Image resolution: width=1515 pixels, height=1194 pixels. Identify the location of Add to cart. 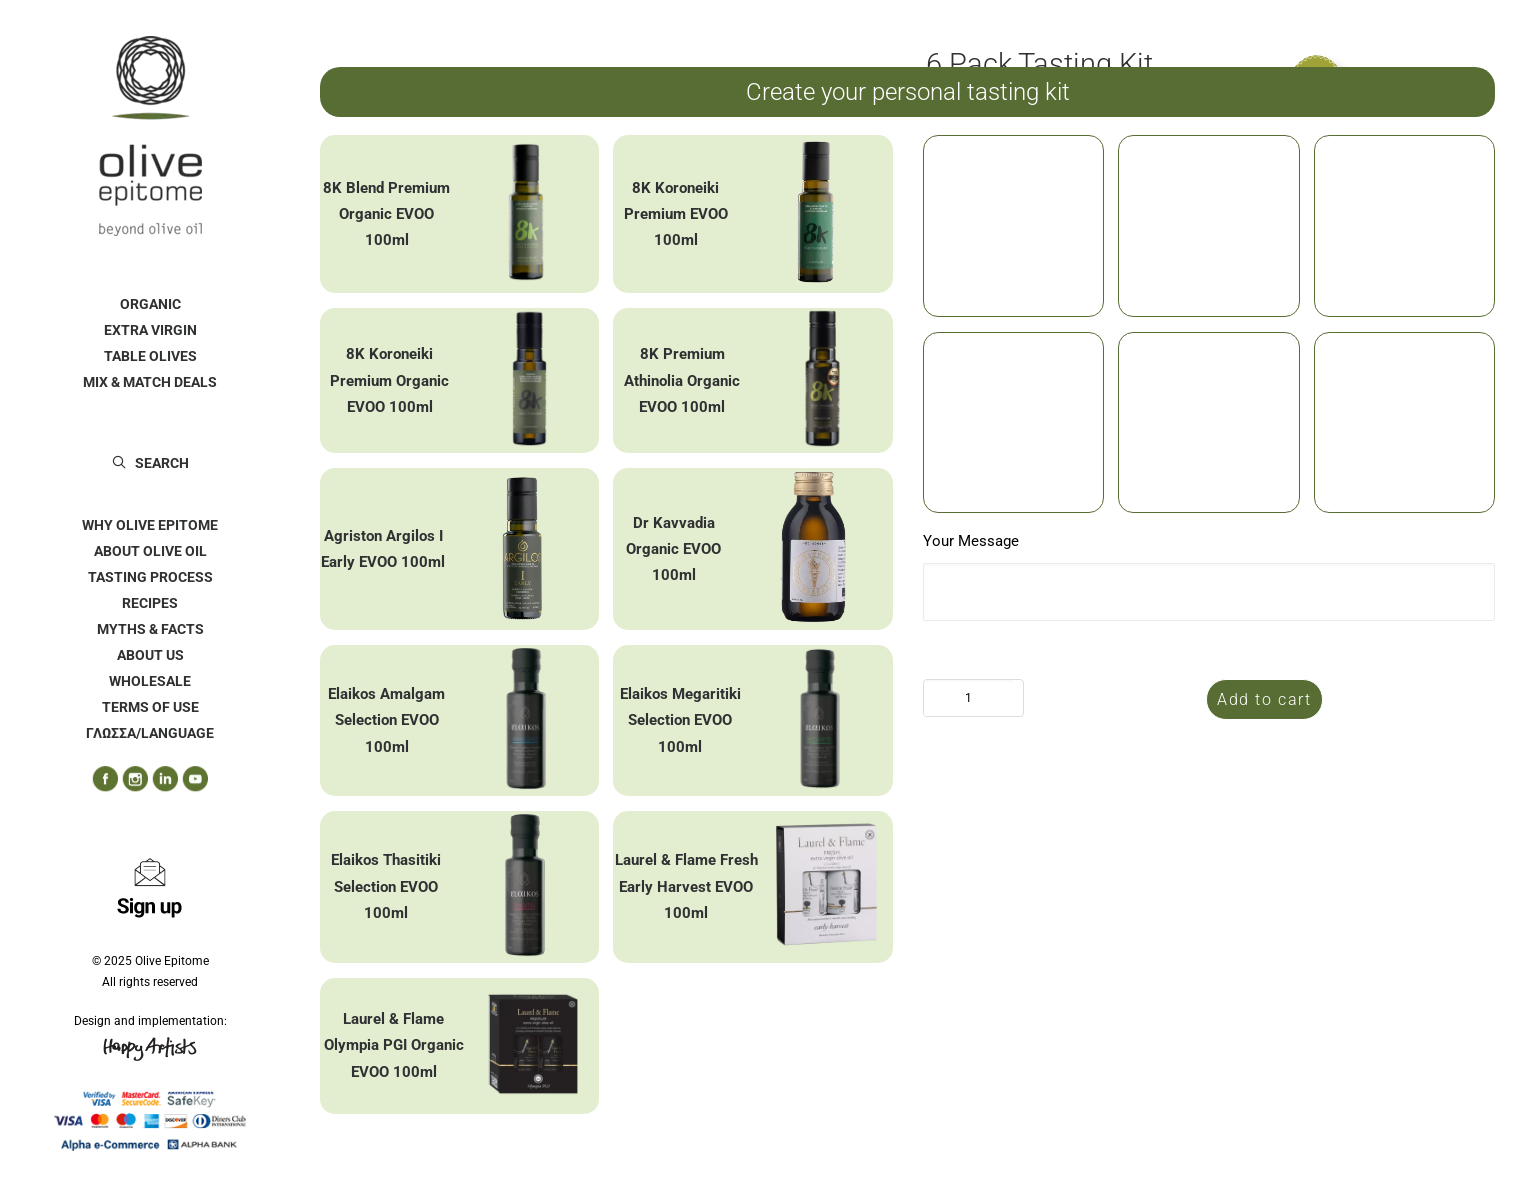
(1264, 699).